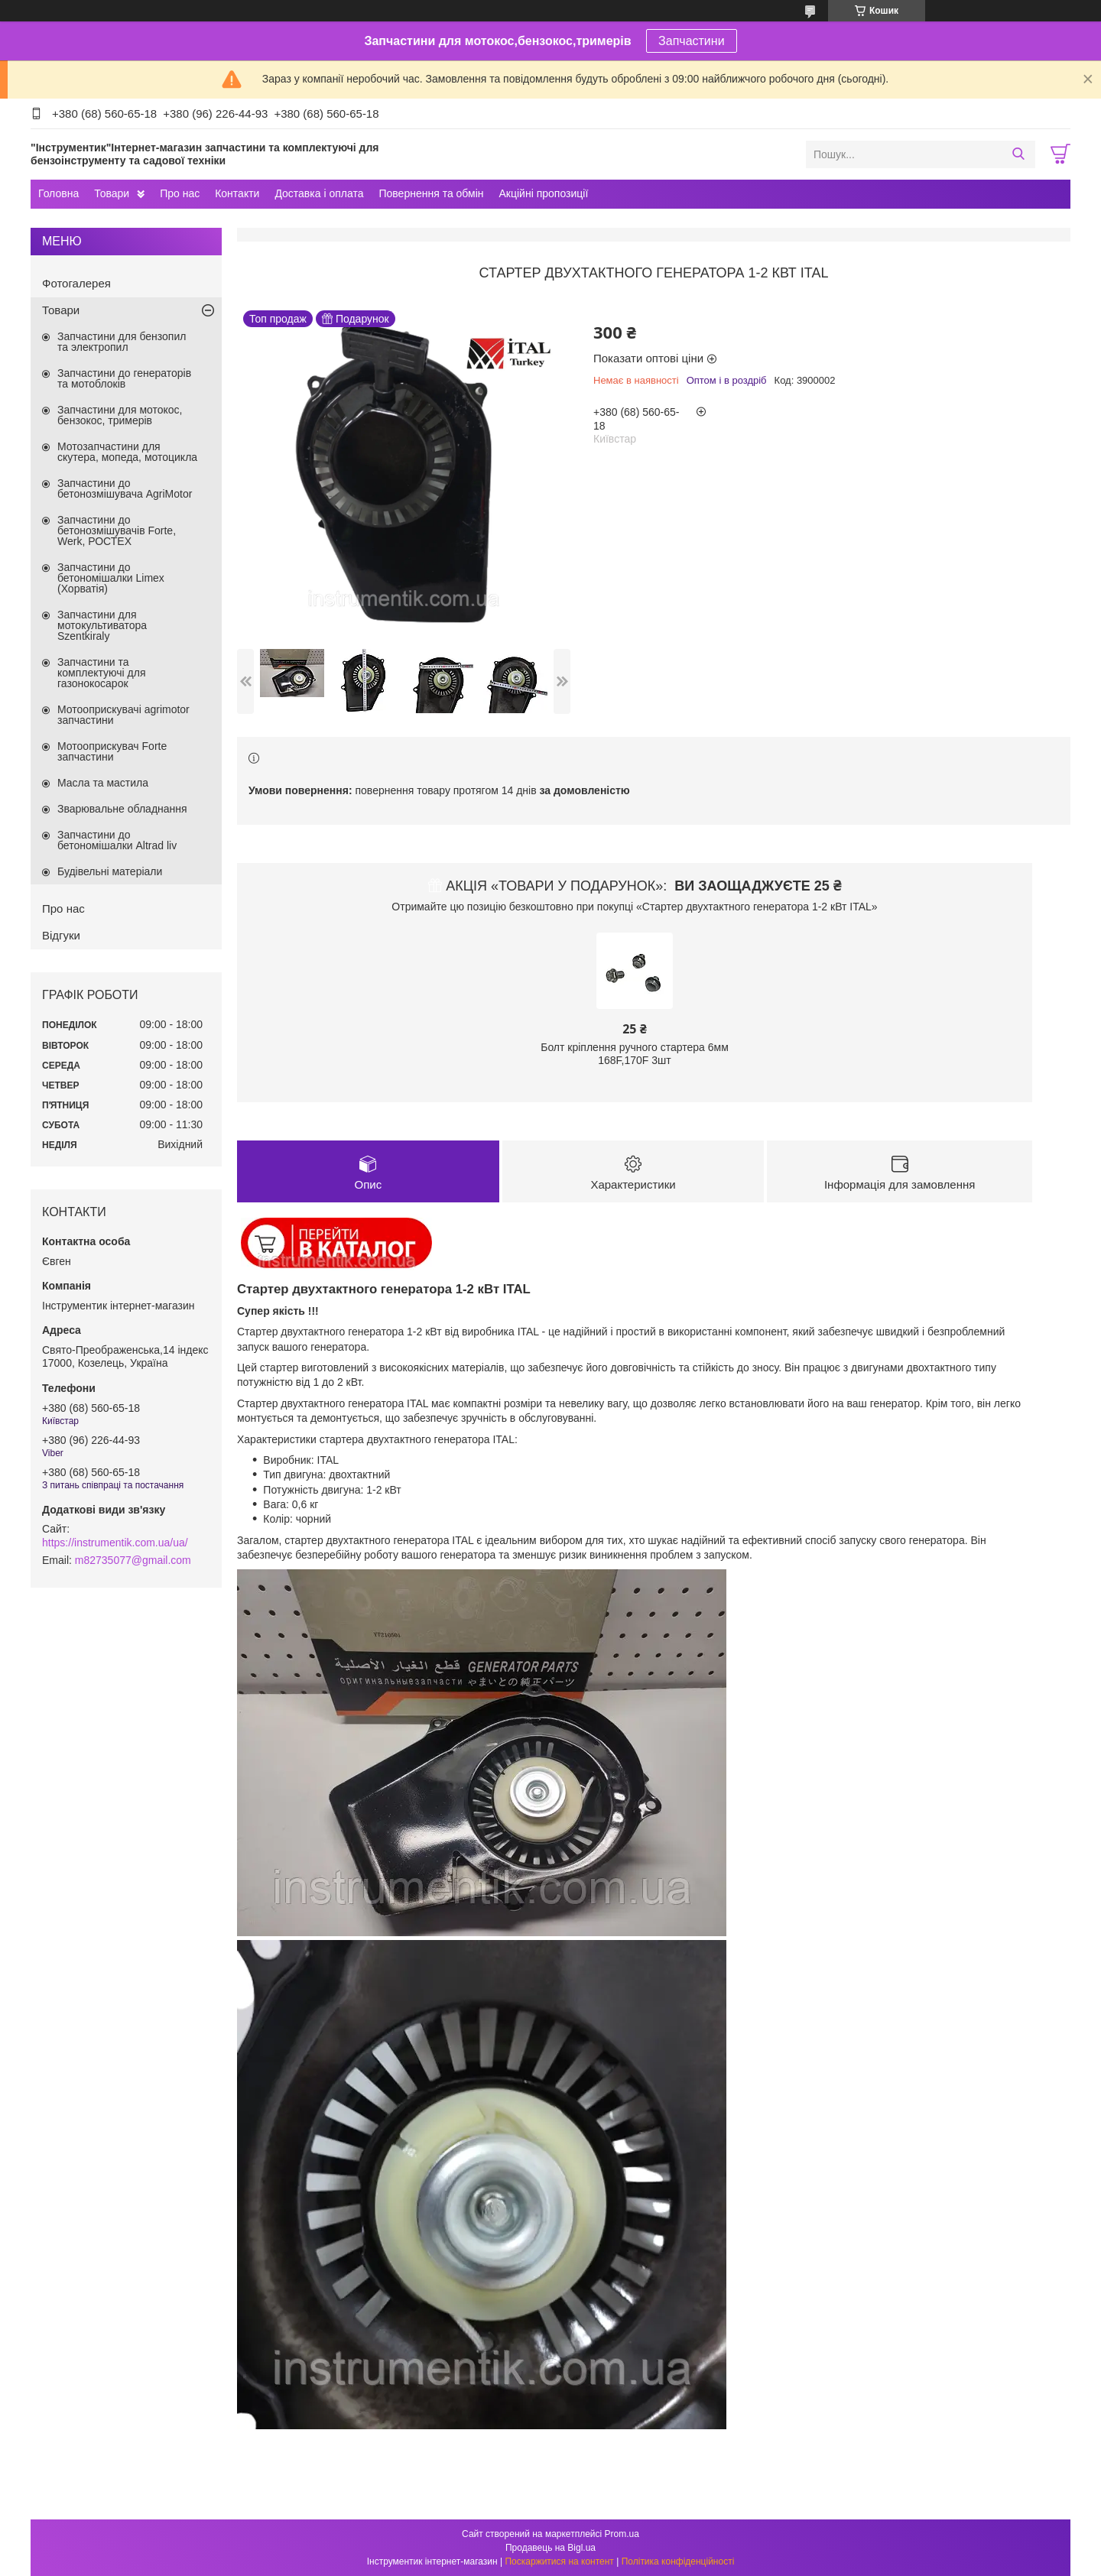 The height and width of the screenshot is (2576, 1101). Describe the element at coordinates (76, 283) in the screenshot. I see `Фотогалерея` at that location.